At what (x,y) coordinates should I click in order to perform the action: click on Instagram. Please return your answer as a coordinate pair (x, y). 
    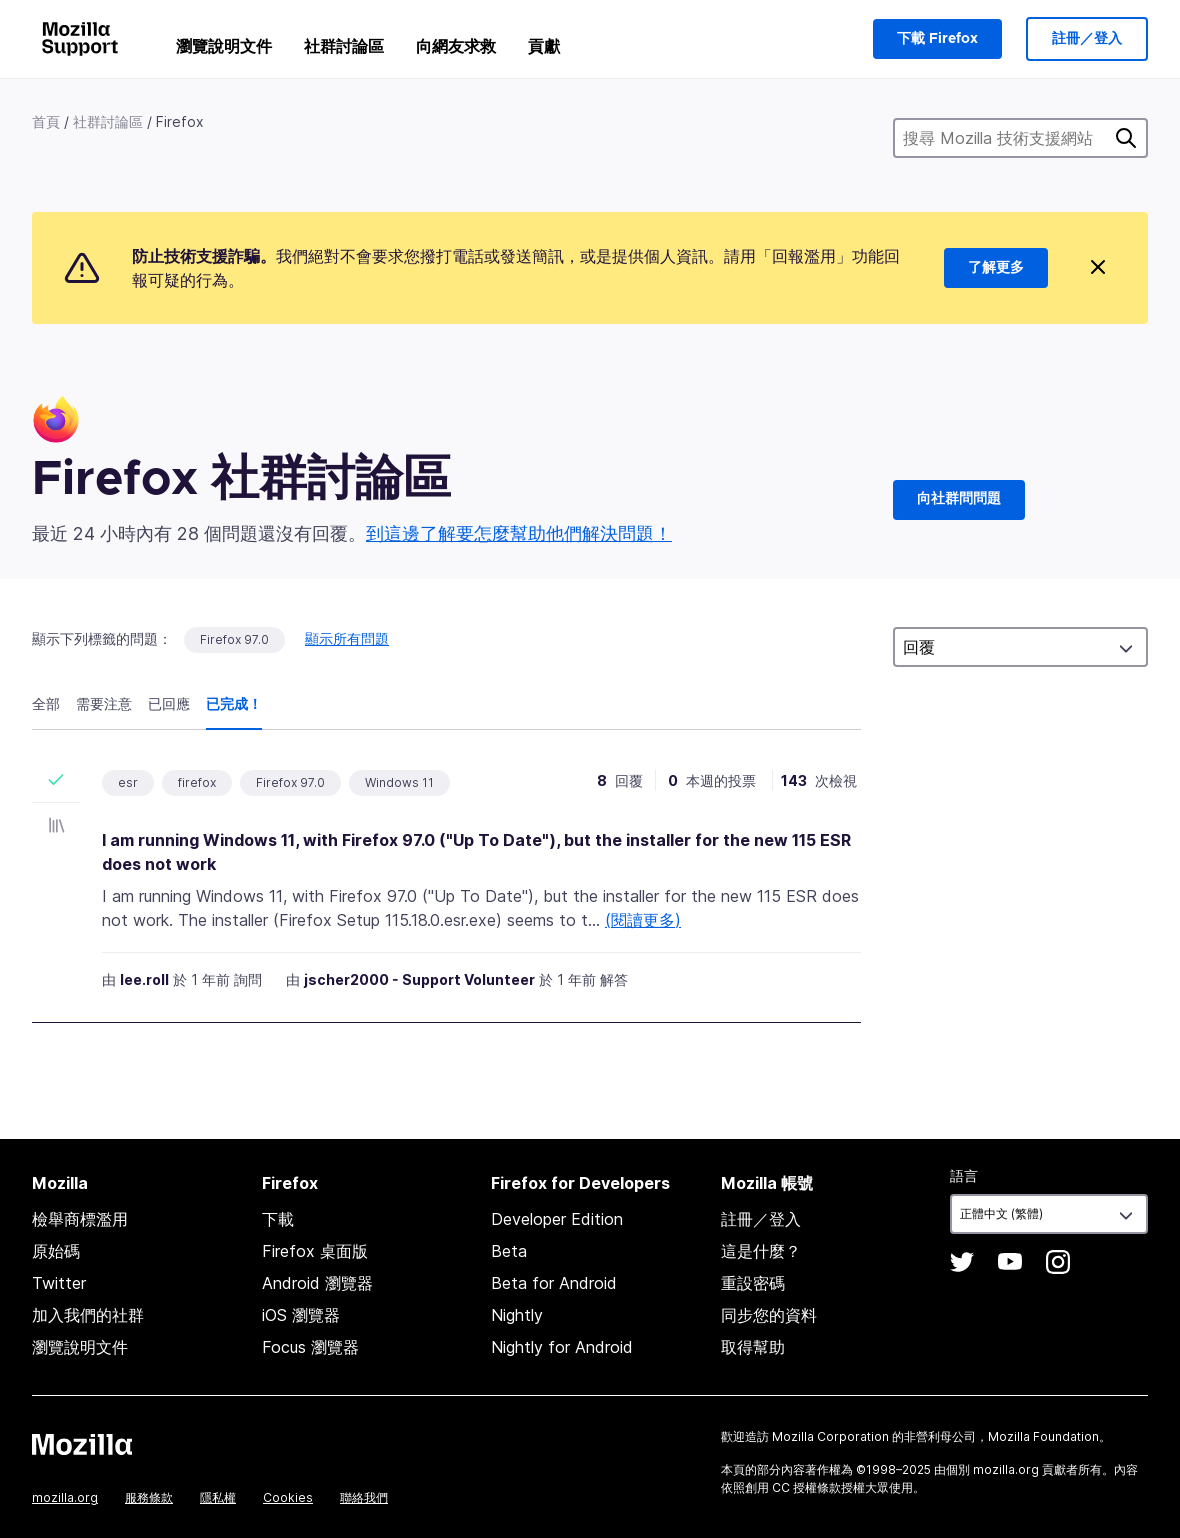
    Looking at the image, I should click on (1058, 1262).